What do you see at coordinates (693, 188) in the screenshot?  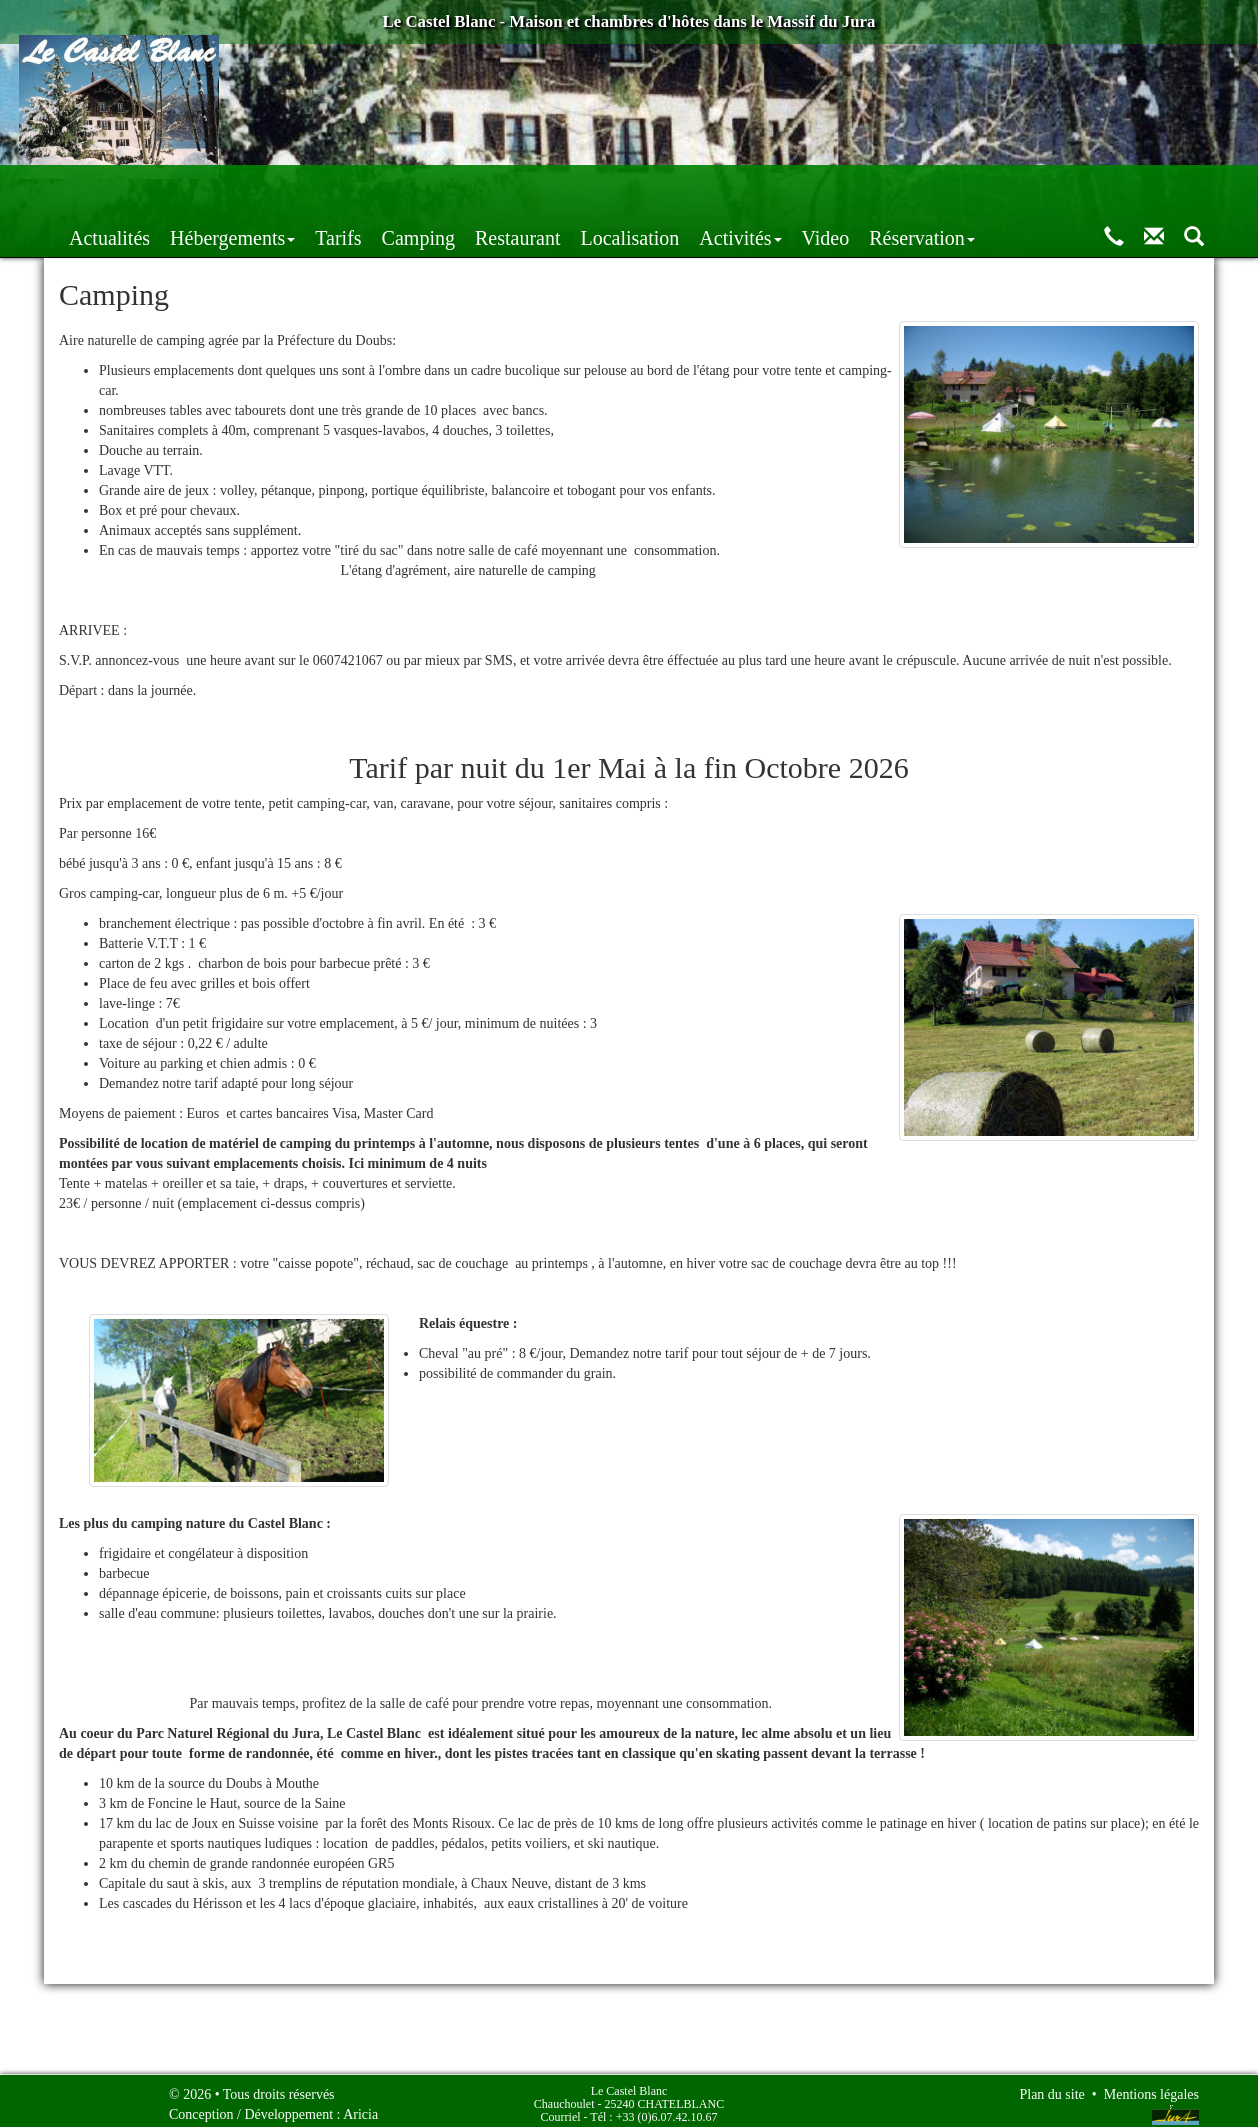 I see `Restaurant` at bounding box center [693, 188].